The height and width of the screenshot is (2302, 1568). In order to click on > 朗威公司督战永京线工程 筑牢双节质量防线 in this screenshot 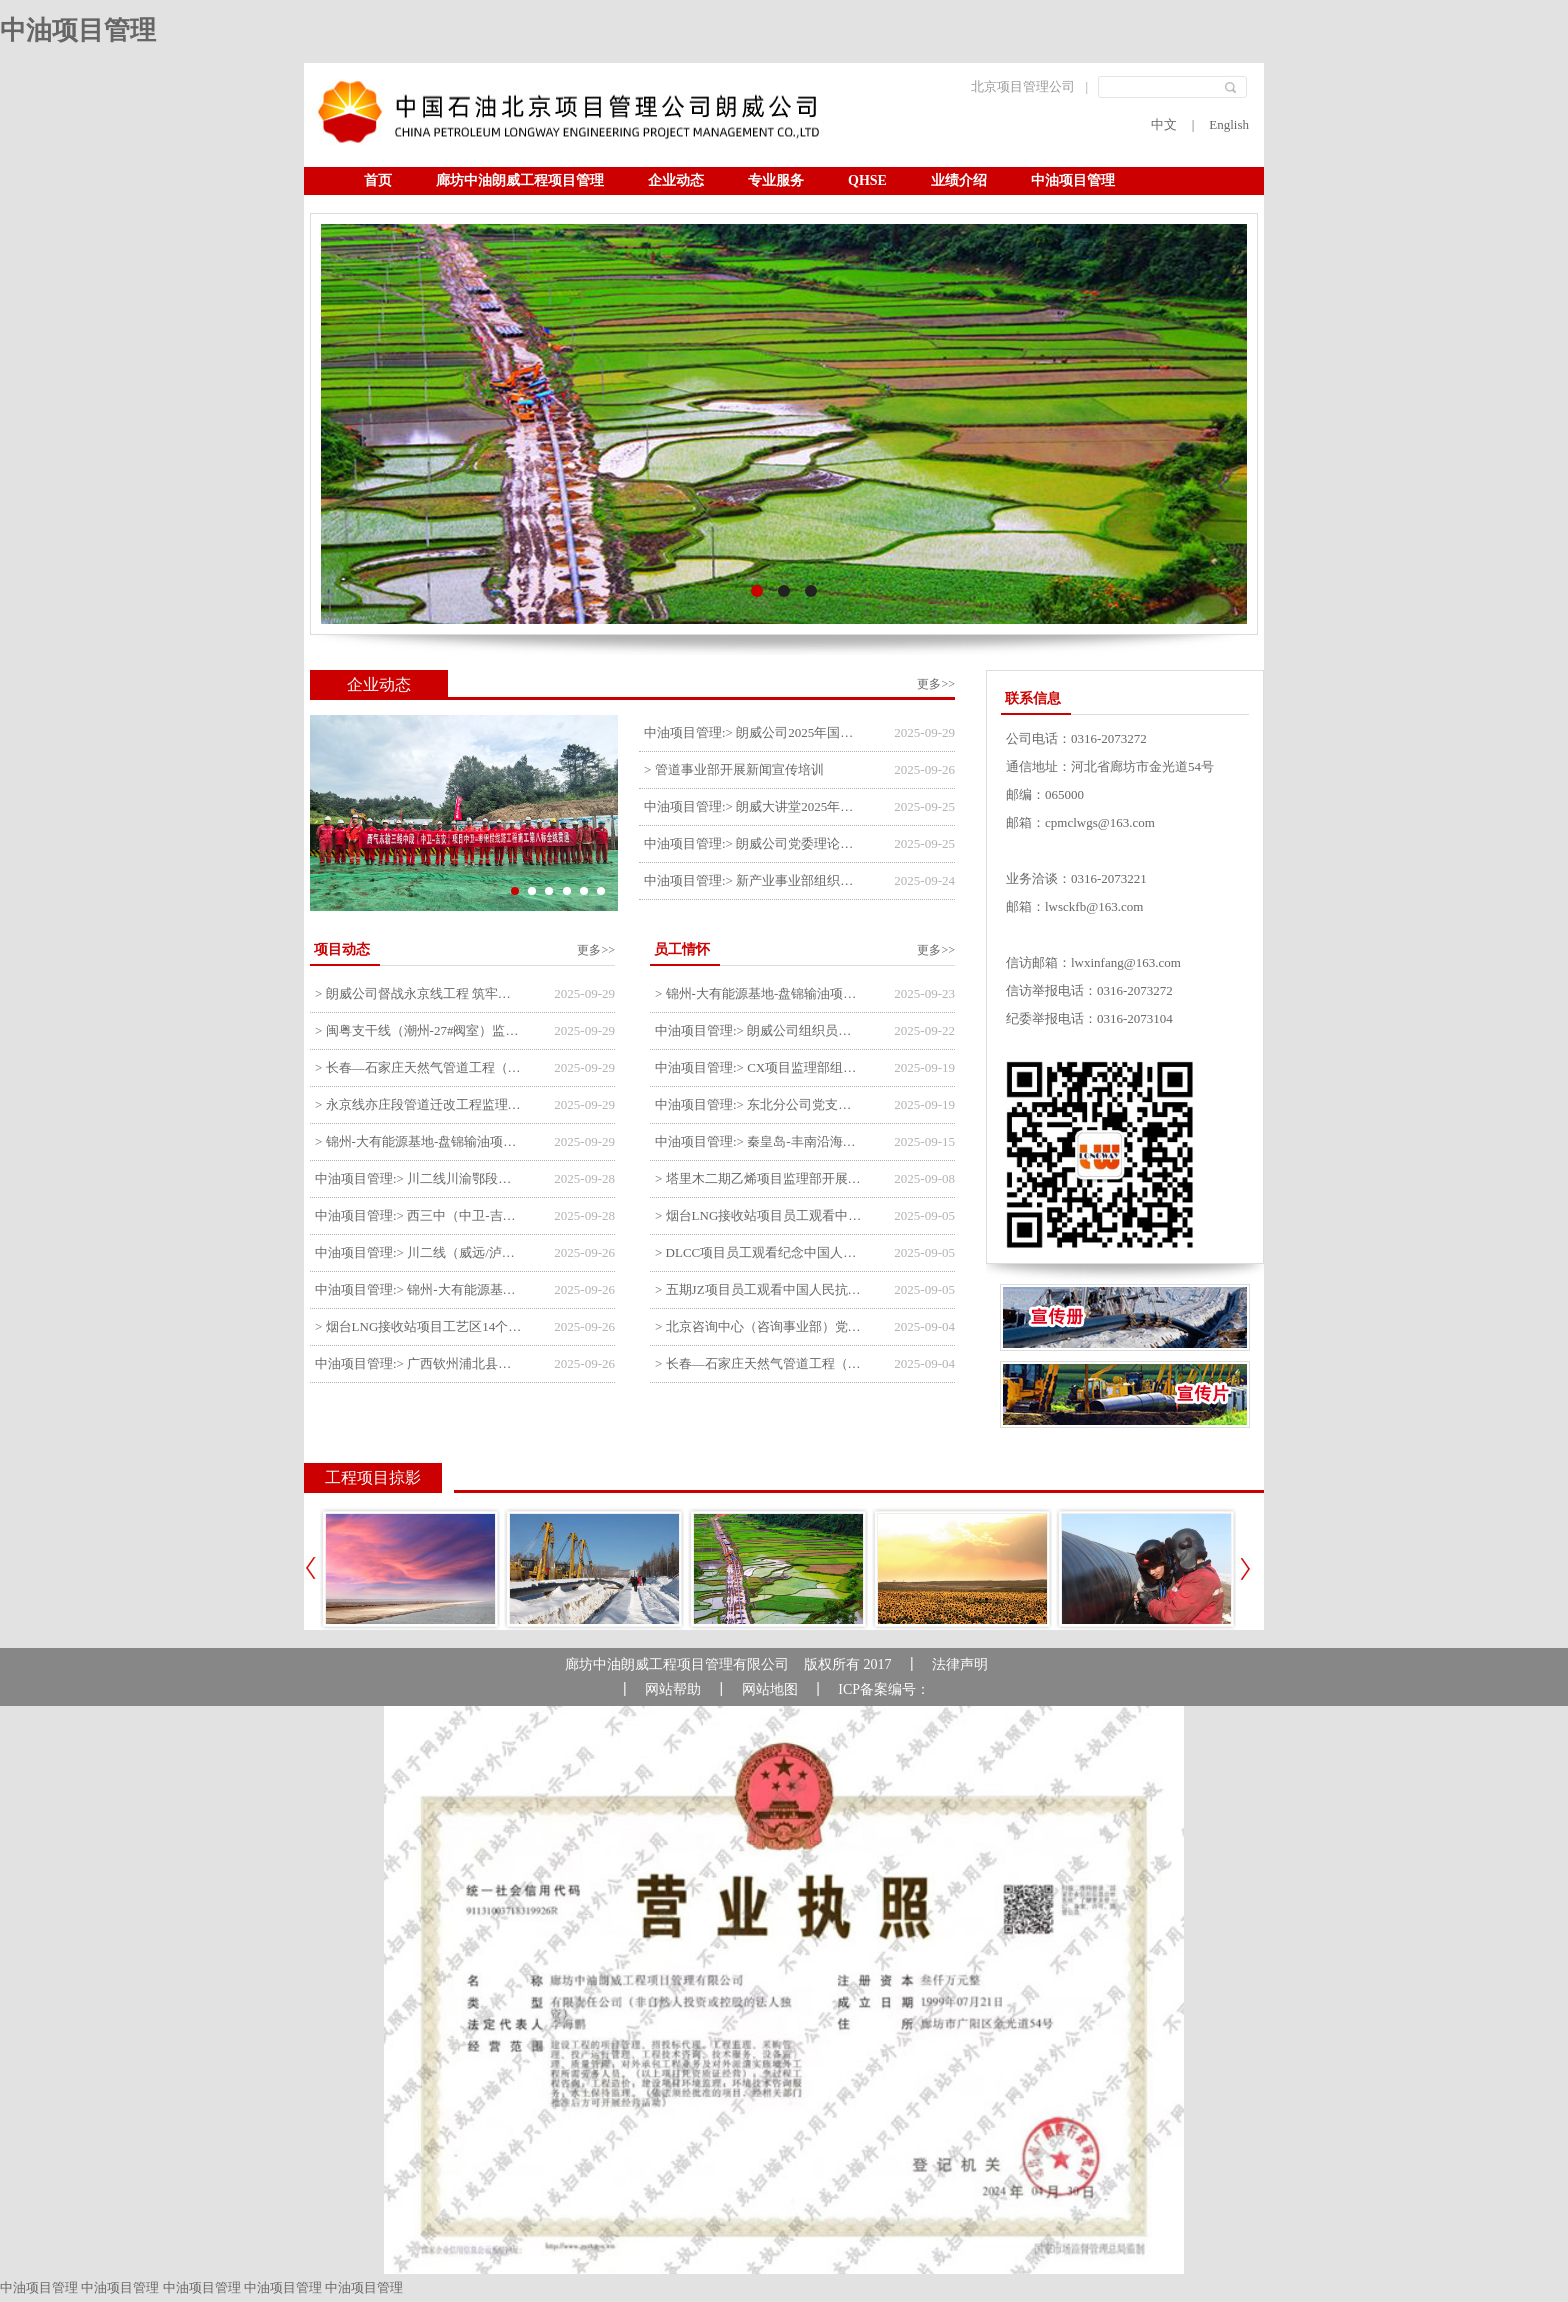, I will do `click(419, 993)`.